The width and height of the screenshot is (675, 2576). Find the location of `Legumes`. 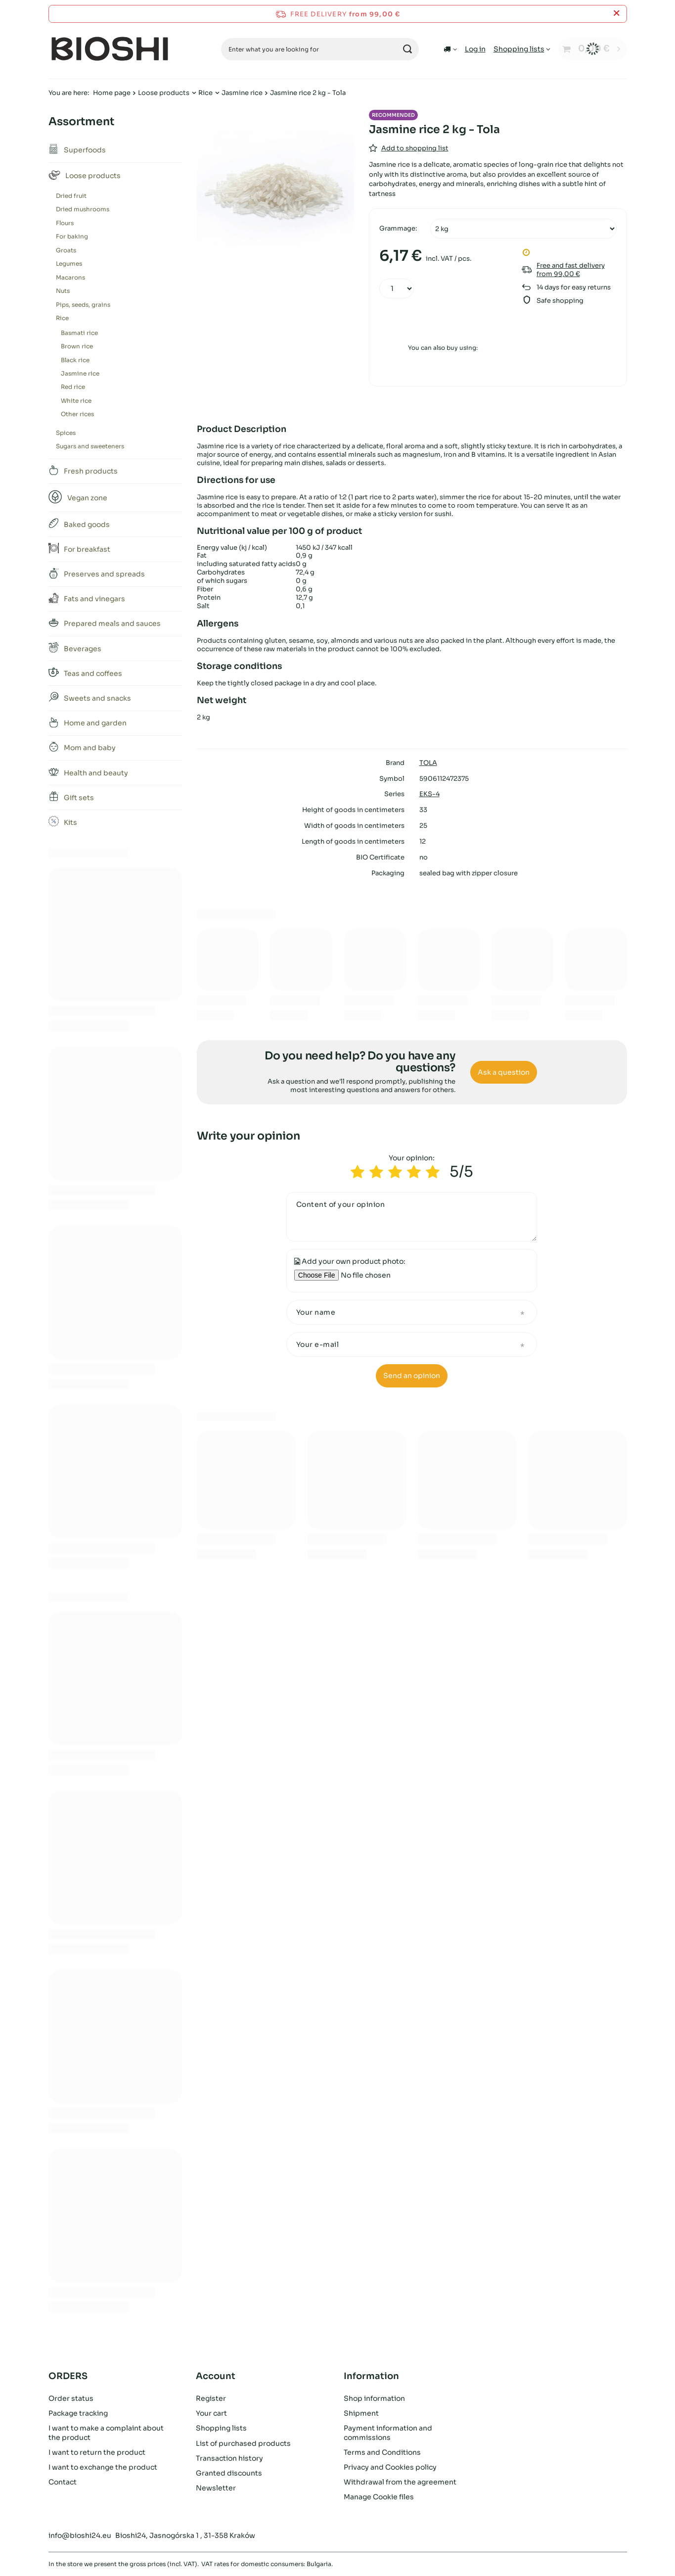

Legumes is located at coordinates (69, 263).